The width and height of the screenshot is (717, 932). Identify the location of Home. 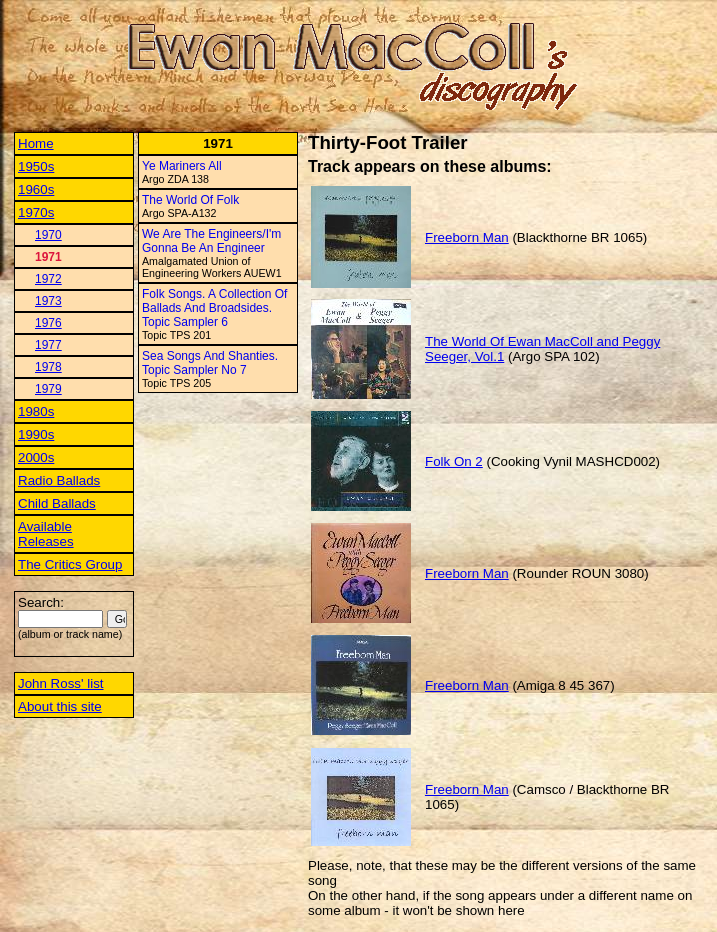
(36, 143).